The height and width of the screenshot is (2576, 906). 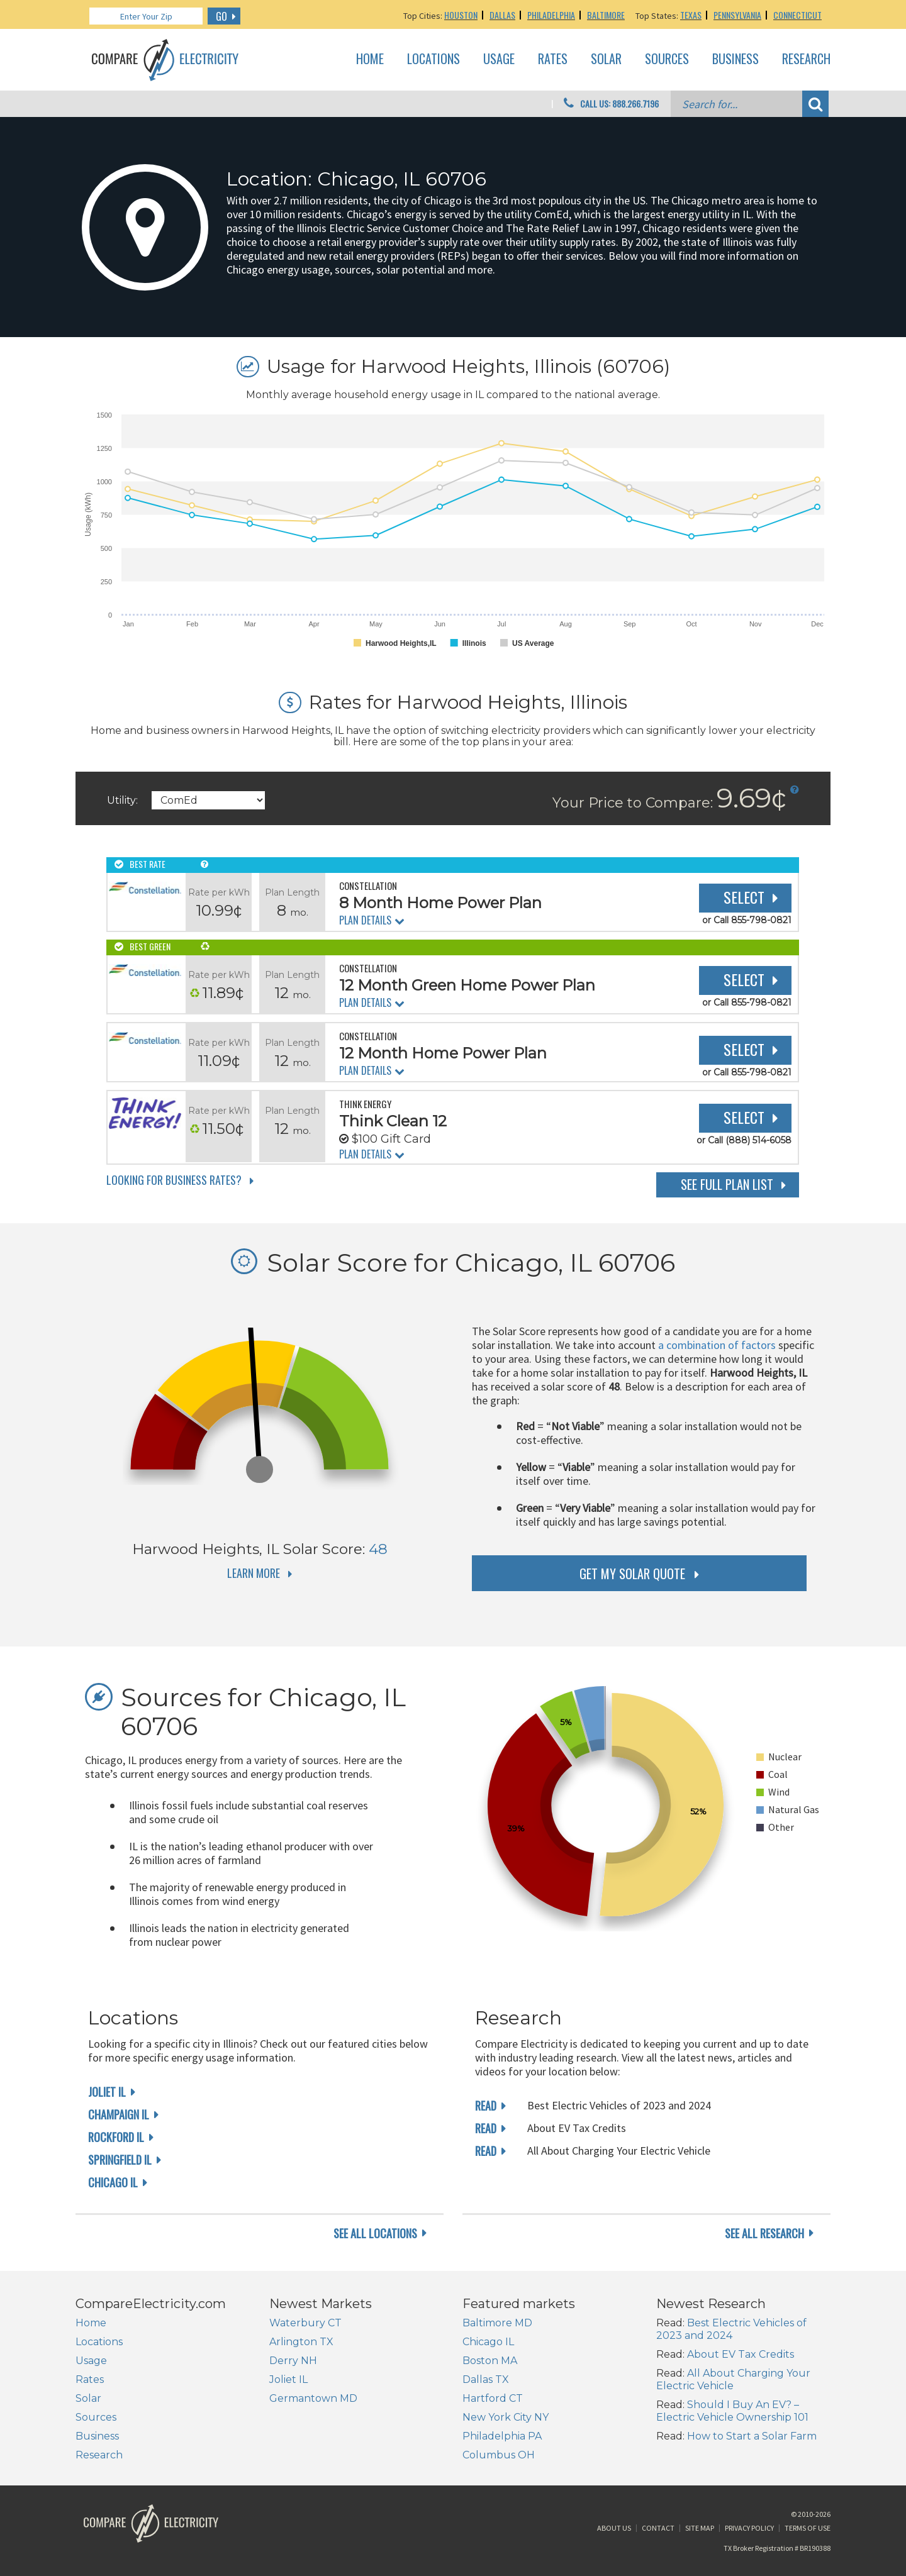 What do you see at coordinates (614, 2528) in the screenshot?
I see `About Us` at bounding box center [614, 2528].